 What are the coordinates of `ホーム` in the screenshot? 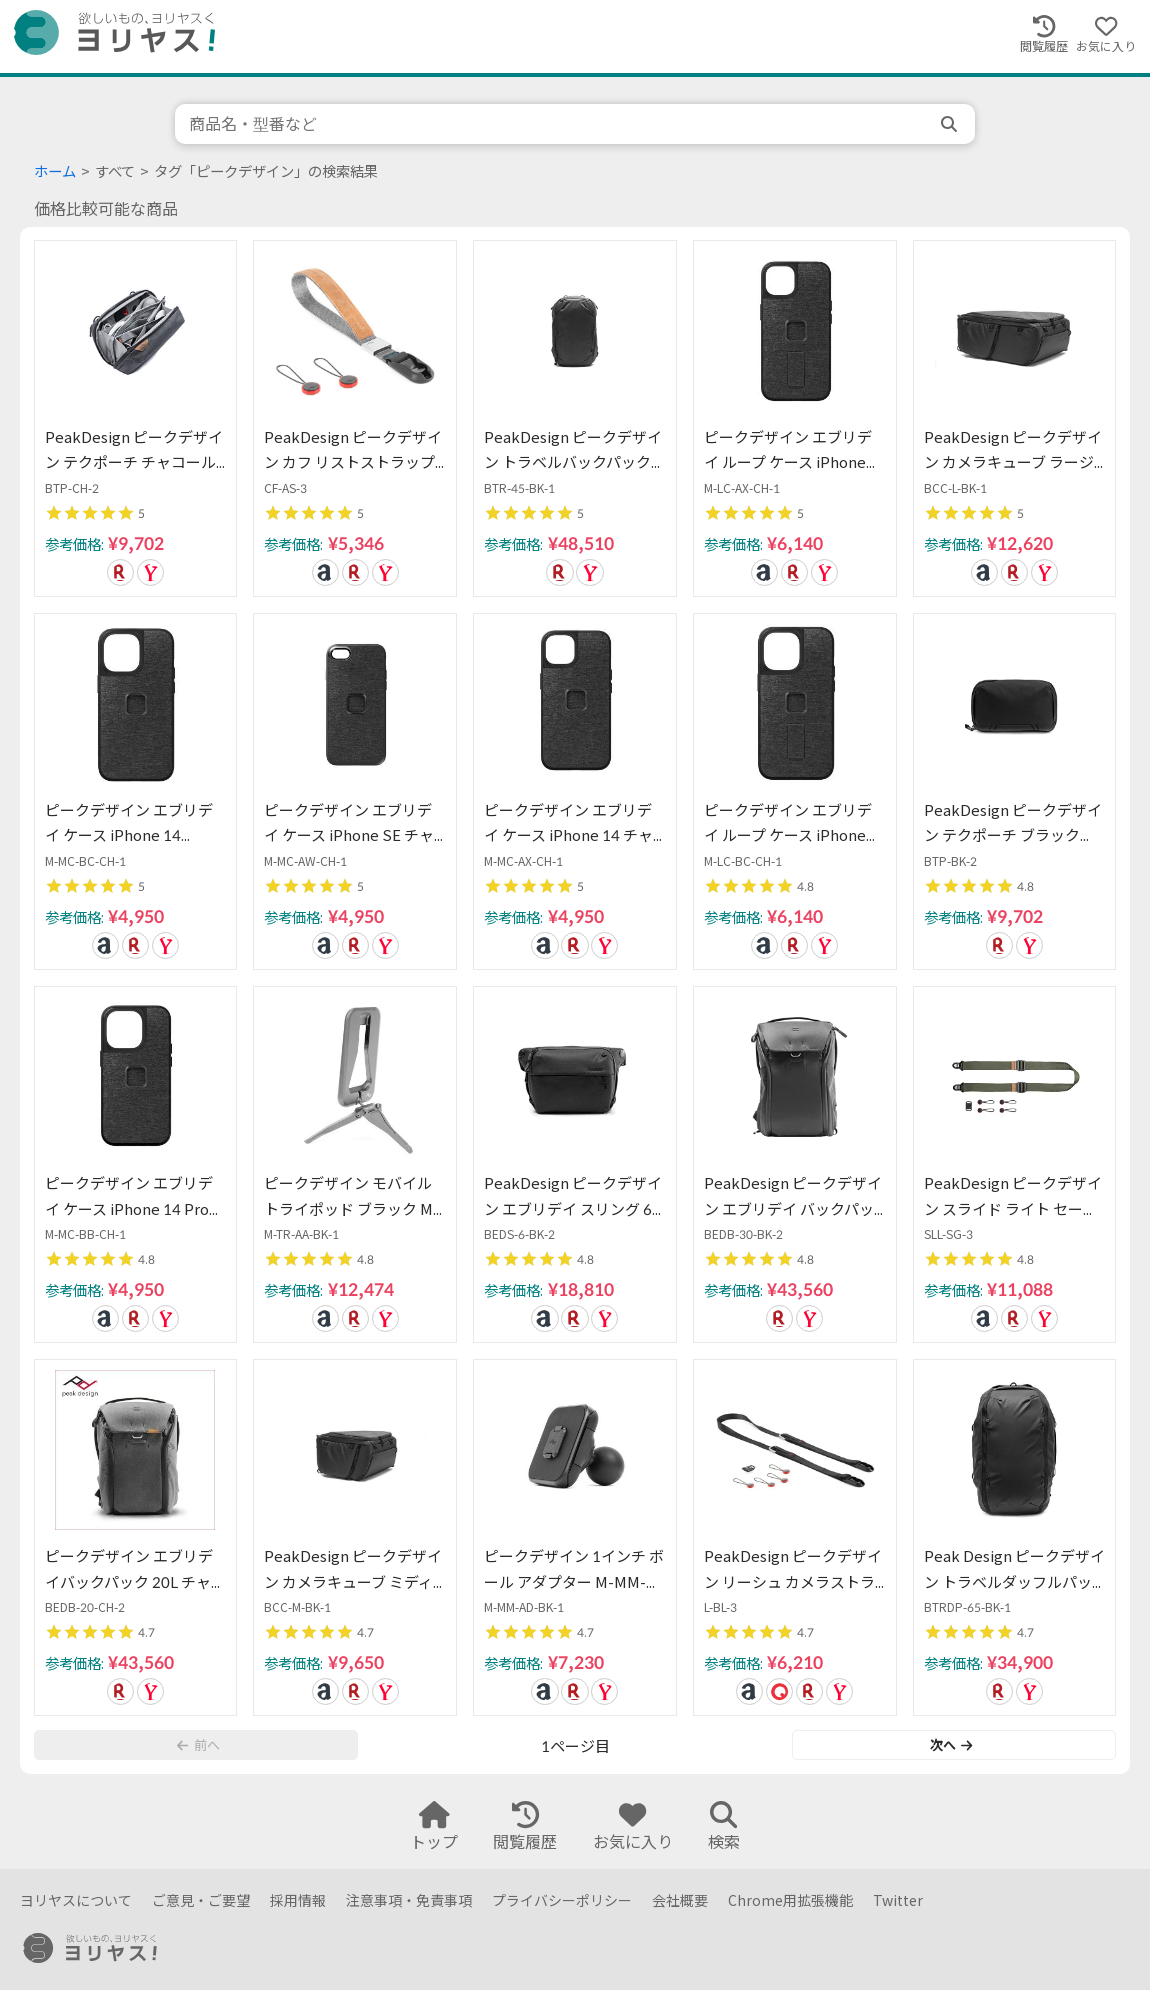 It's located at (55, 171).